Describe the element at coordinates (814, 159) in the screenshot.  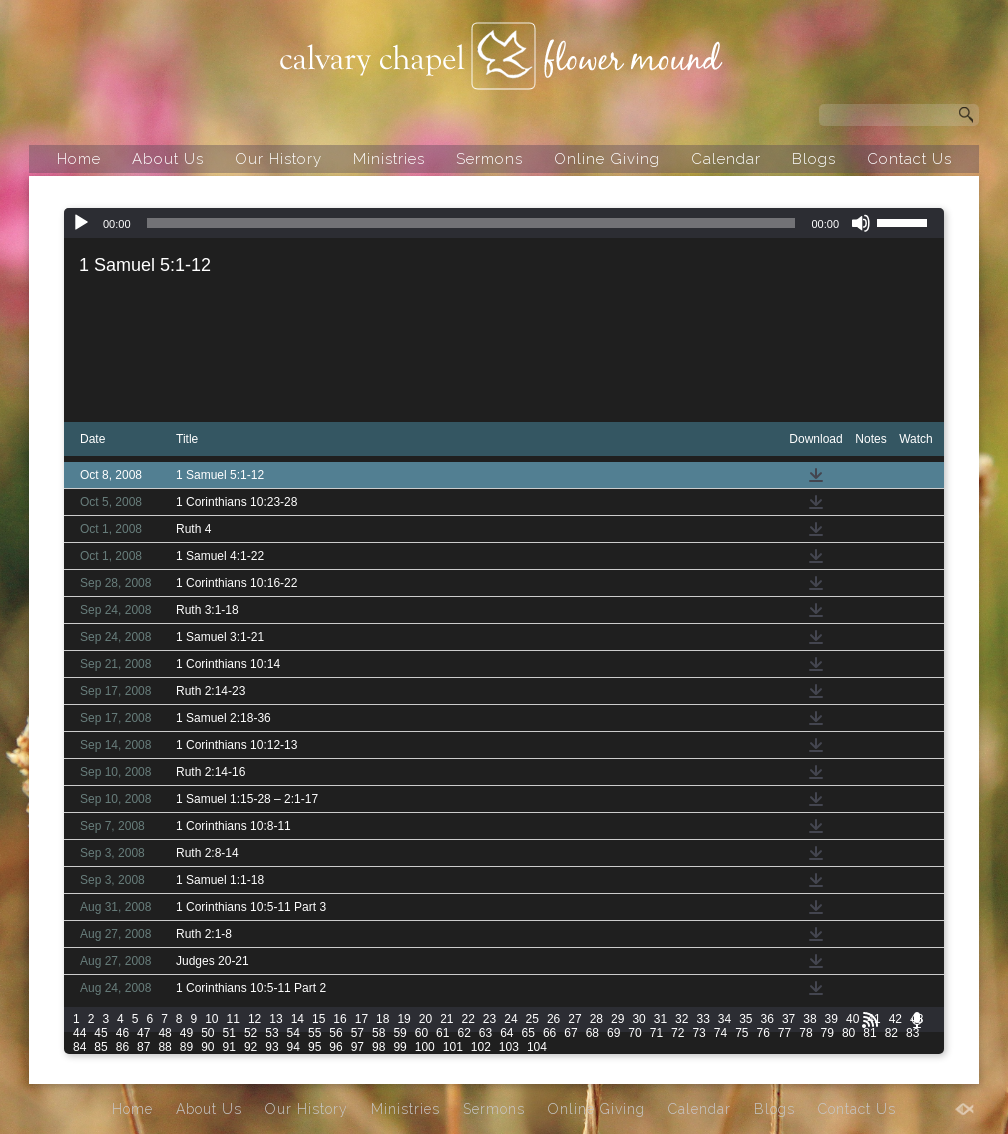
I see `Blogs` at that location.